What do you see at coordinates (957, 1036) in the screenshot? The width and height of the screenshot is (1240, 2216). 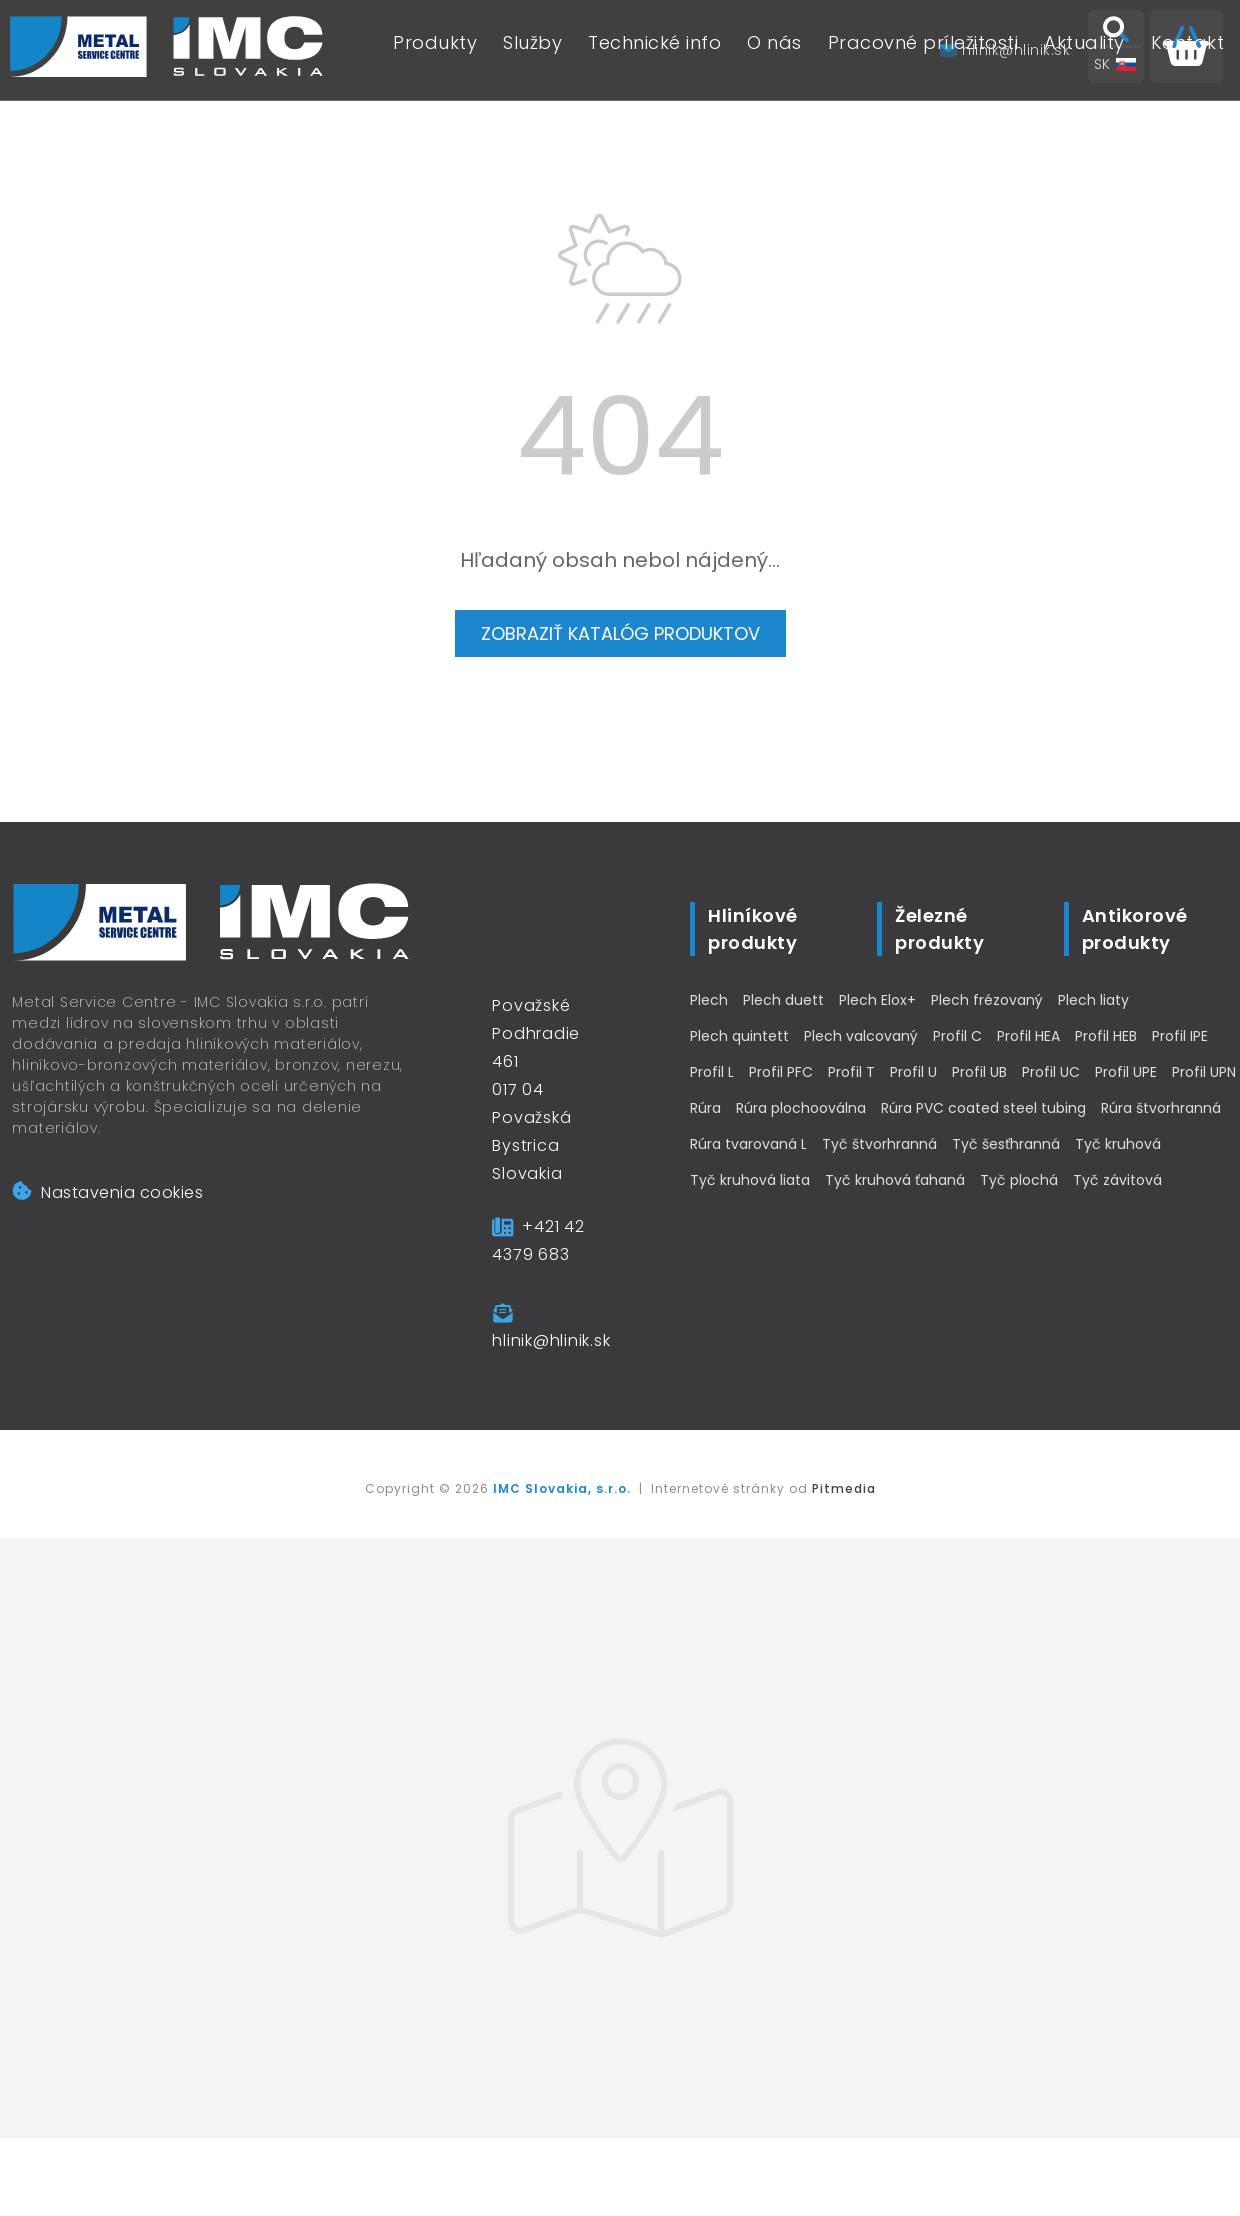 I see `Profil C` at bounding box center [957, 1036].